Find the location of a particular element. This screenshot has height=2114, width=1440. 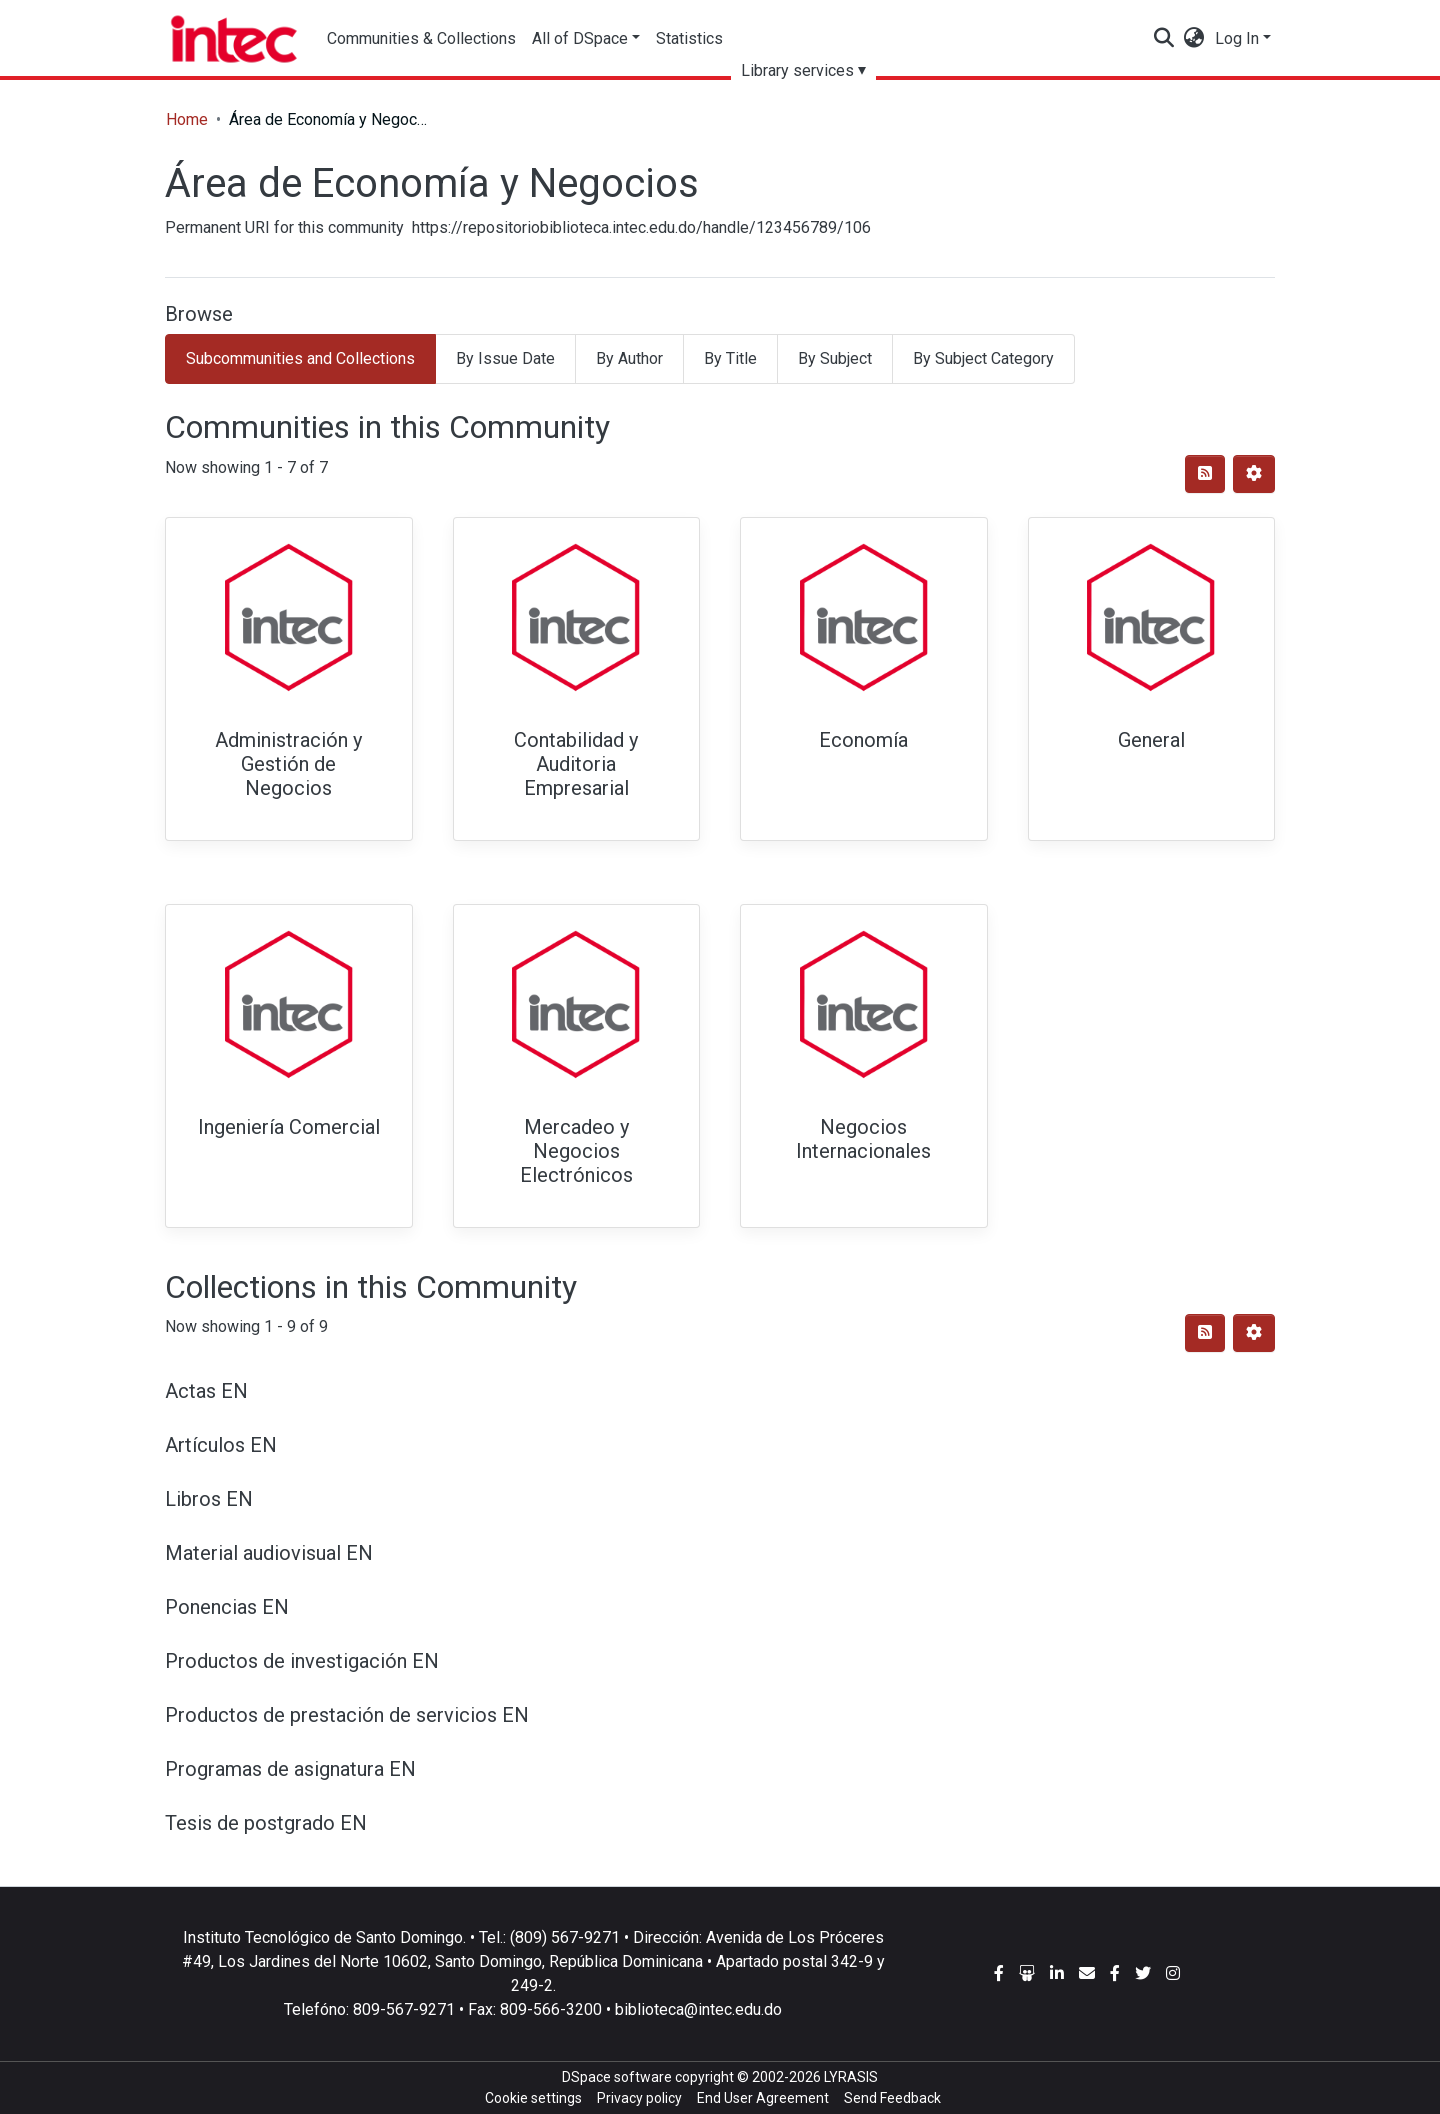

General is located at coordinates (1151, 740).